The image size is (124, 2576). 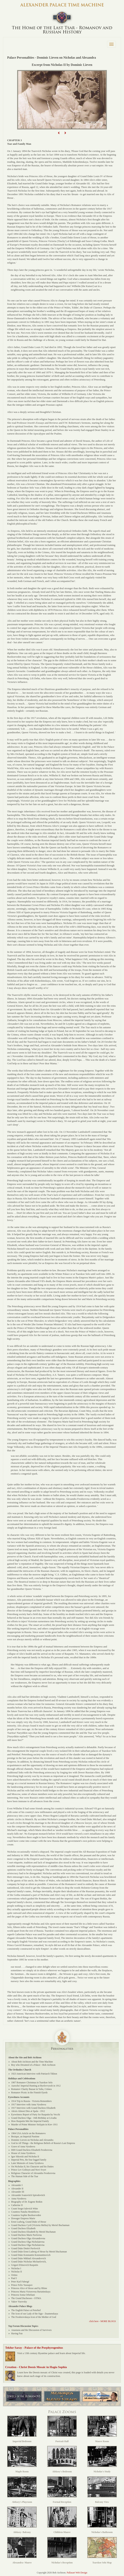 I want to click on Alexander I, so click(x=17, y=2185).